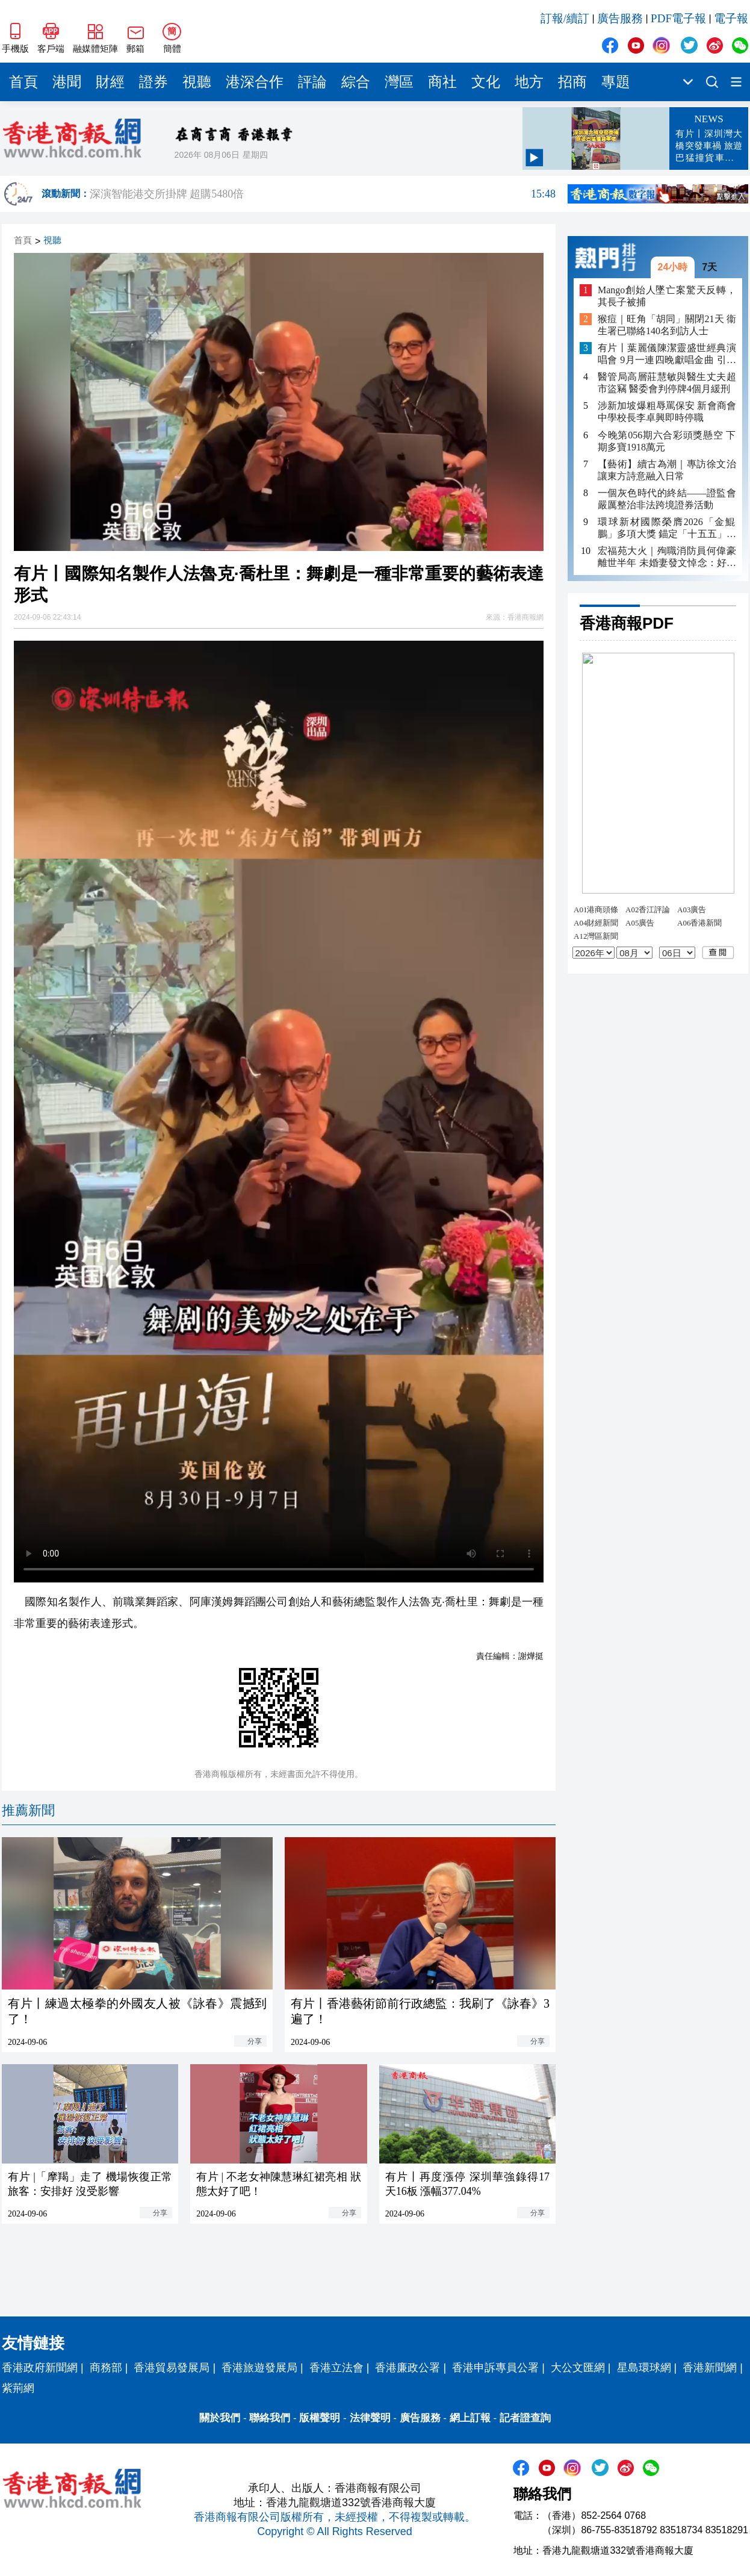 Image resolution: width=750 pixels, height=2576 pixels. What do you see at coordinates (399, 82) in the screenshot?
I see `灣區` at bounding box center [399, 82].